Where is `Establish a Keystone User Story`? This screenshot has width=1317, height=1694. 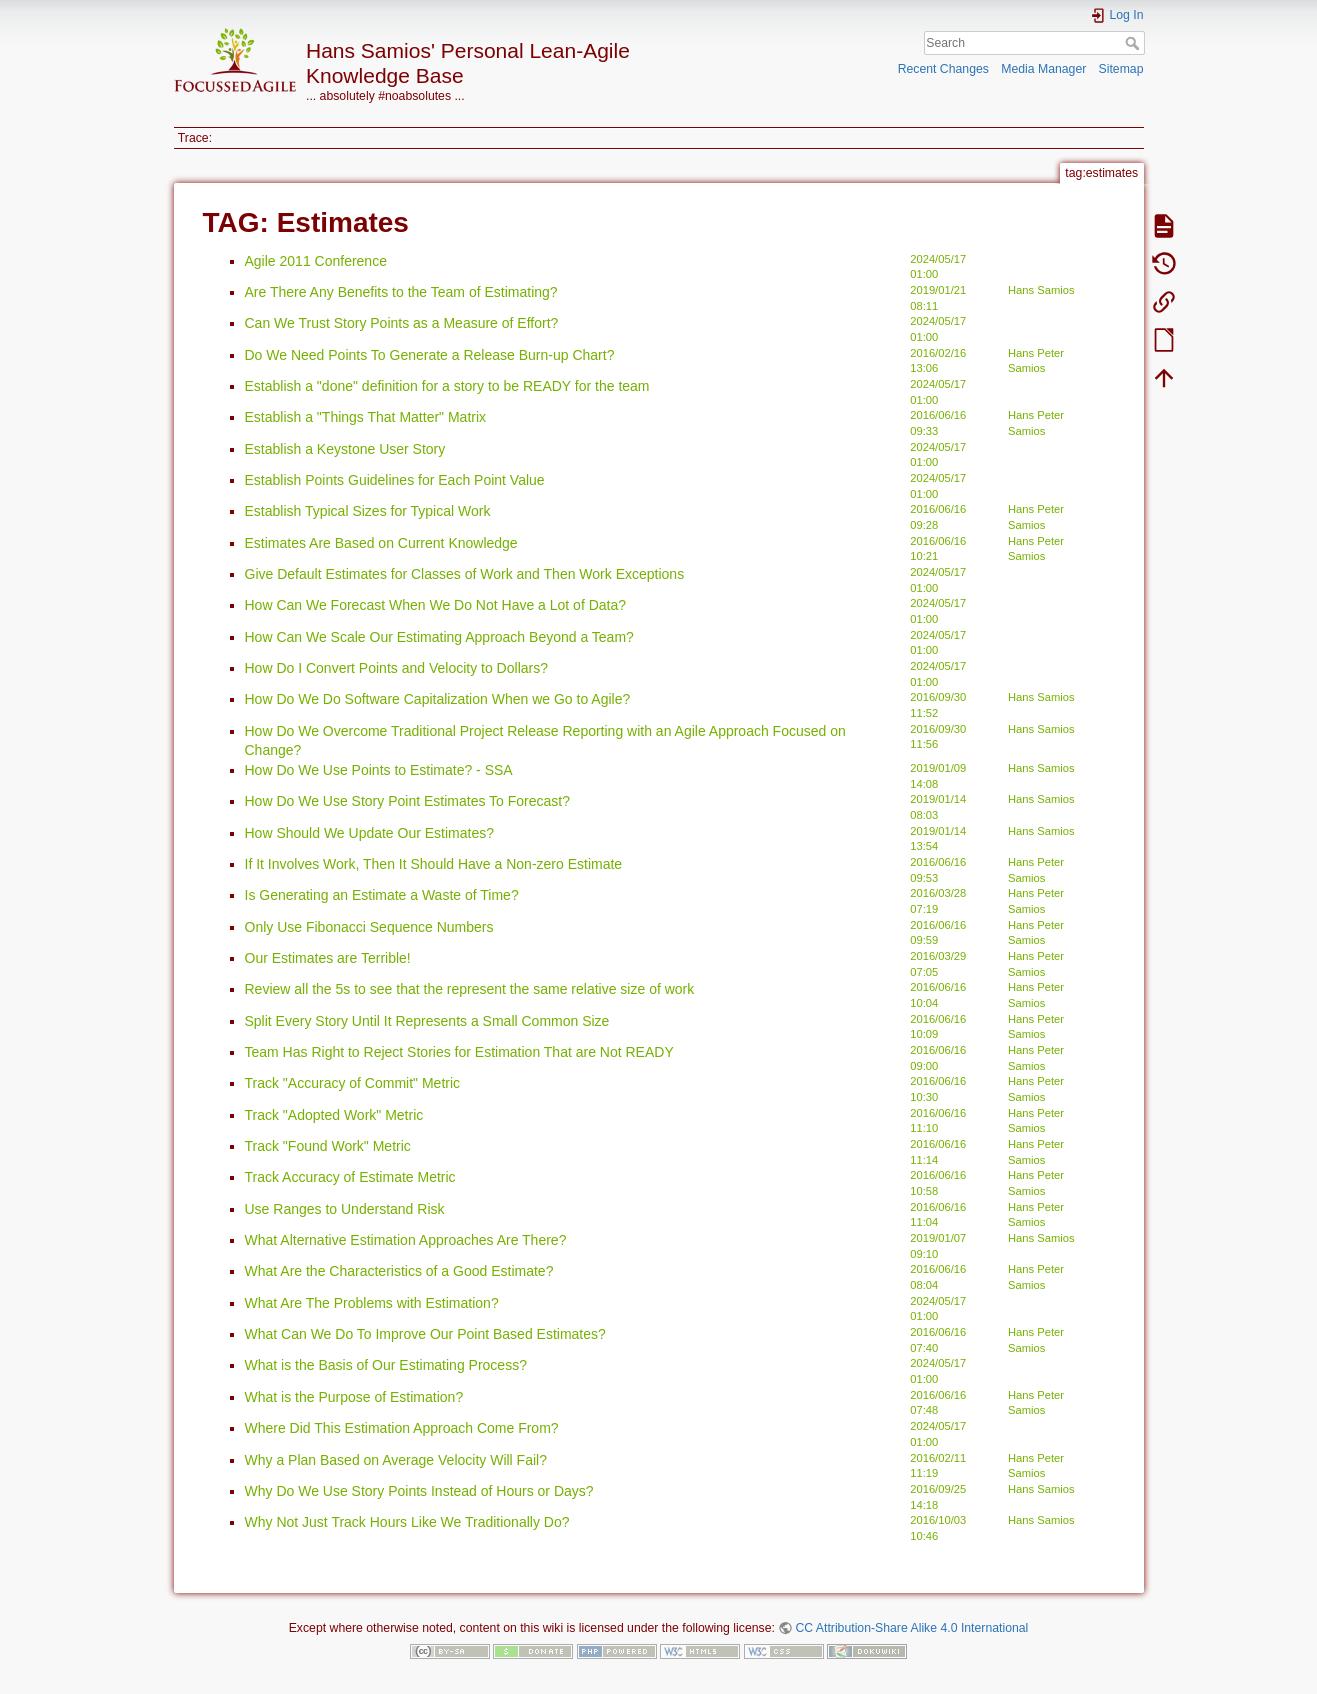
Establish a Keystone User Story is located at coordinates (345, 449).